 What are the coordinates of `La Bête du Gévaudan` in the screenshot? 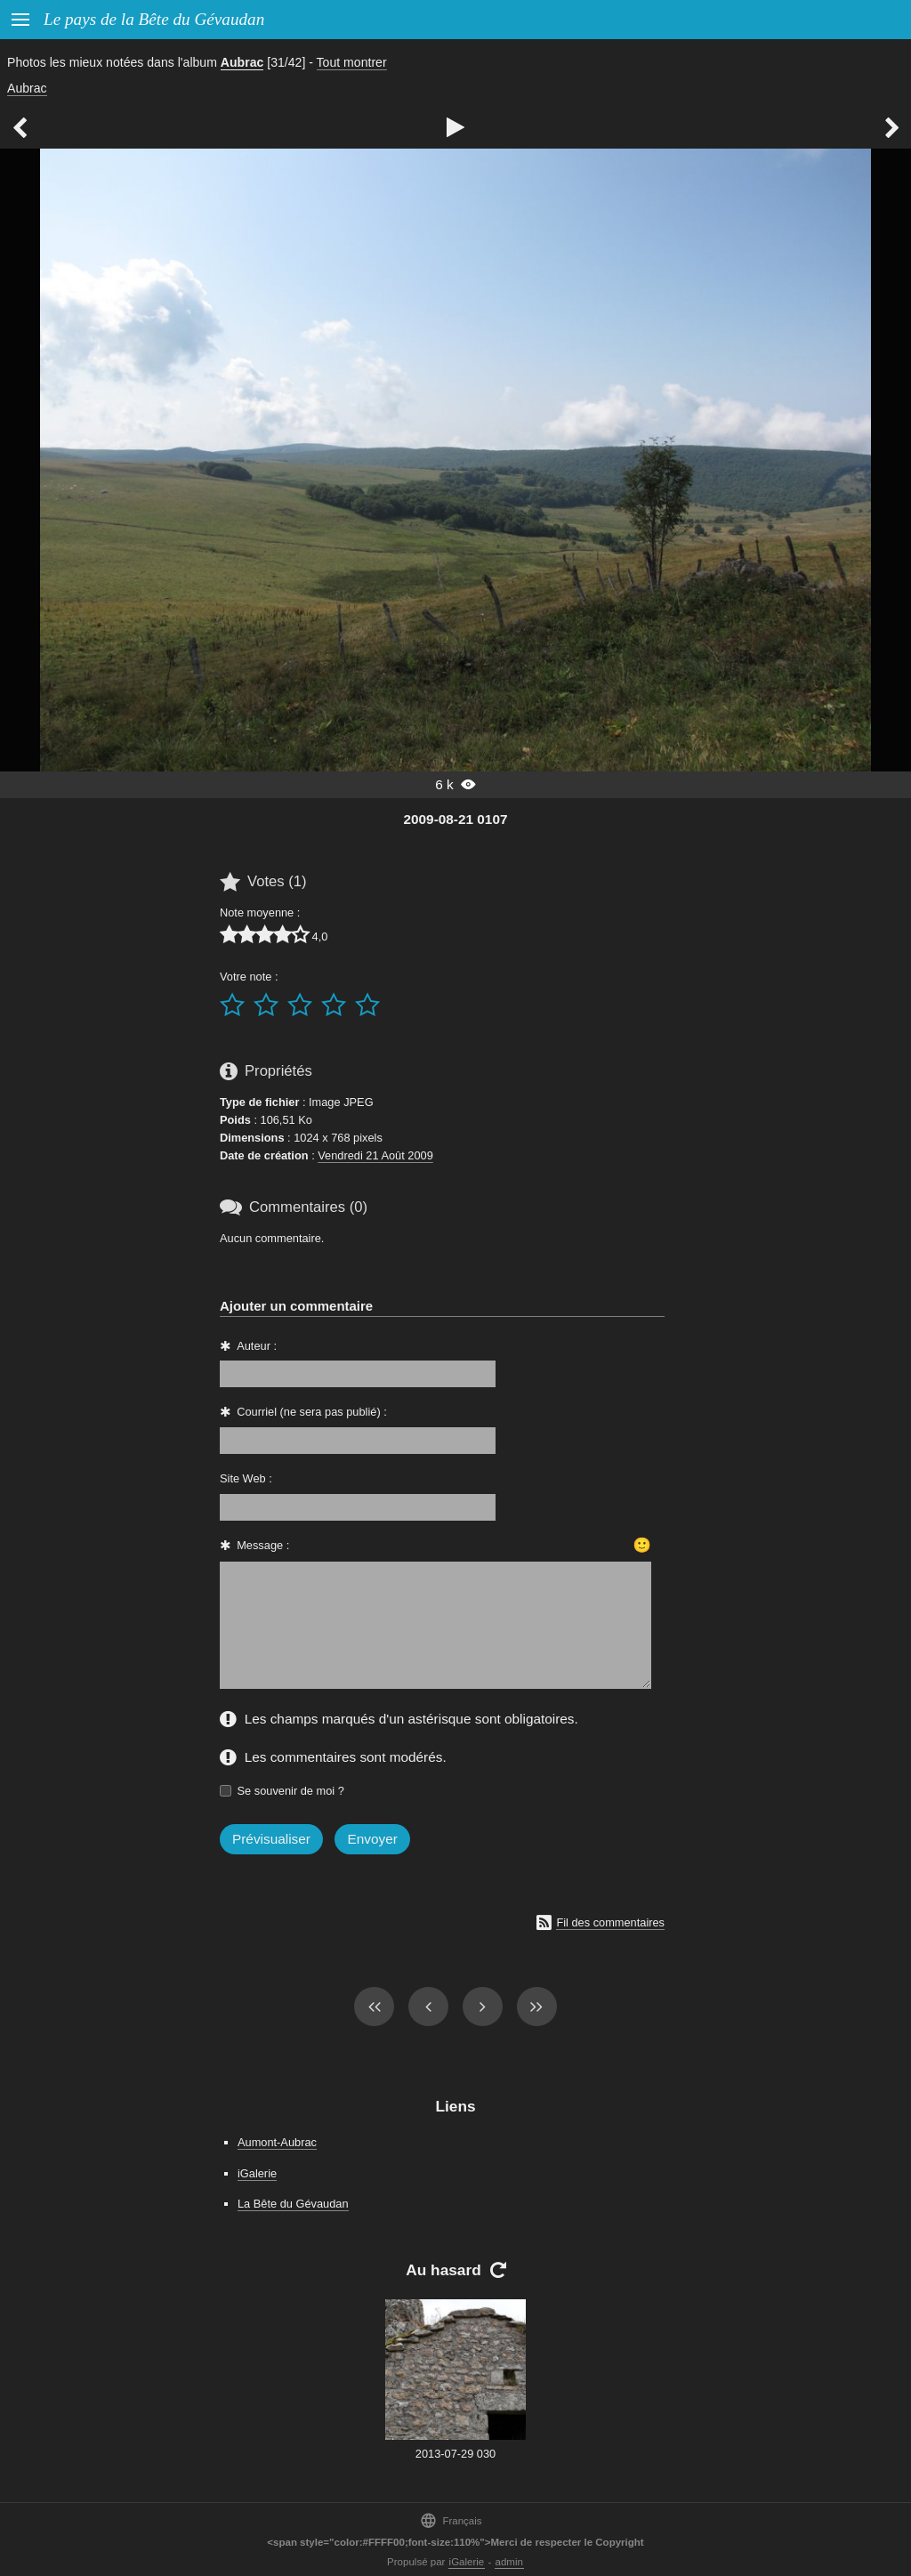 It's located at (293, 2203).